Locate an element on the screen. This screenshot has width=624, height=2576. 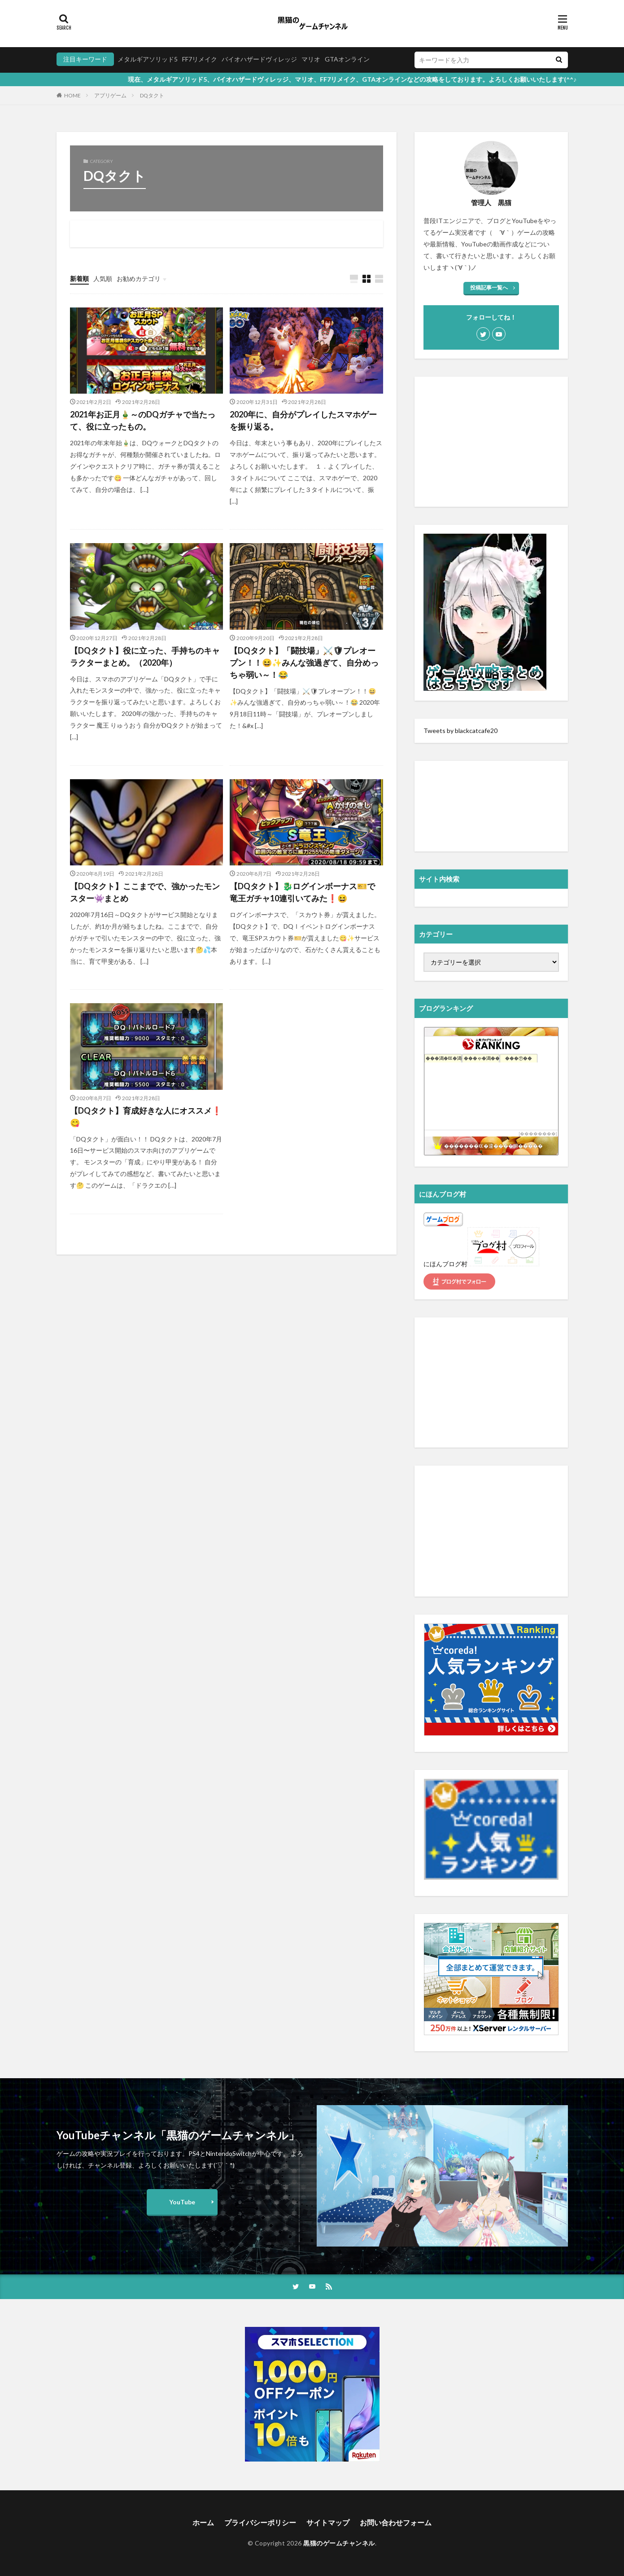
Tweets by blackcatcafe20 is located at coordinates (460, 730).